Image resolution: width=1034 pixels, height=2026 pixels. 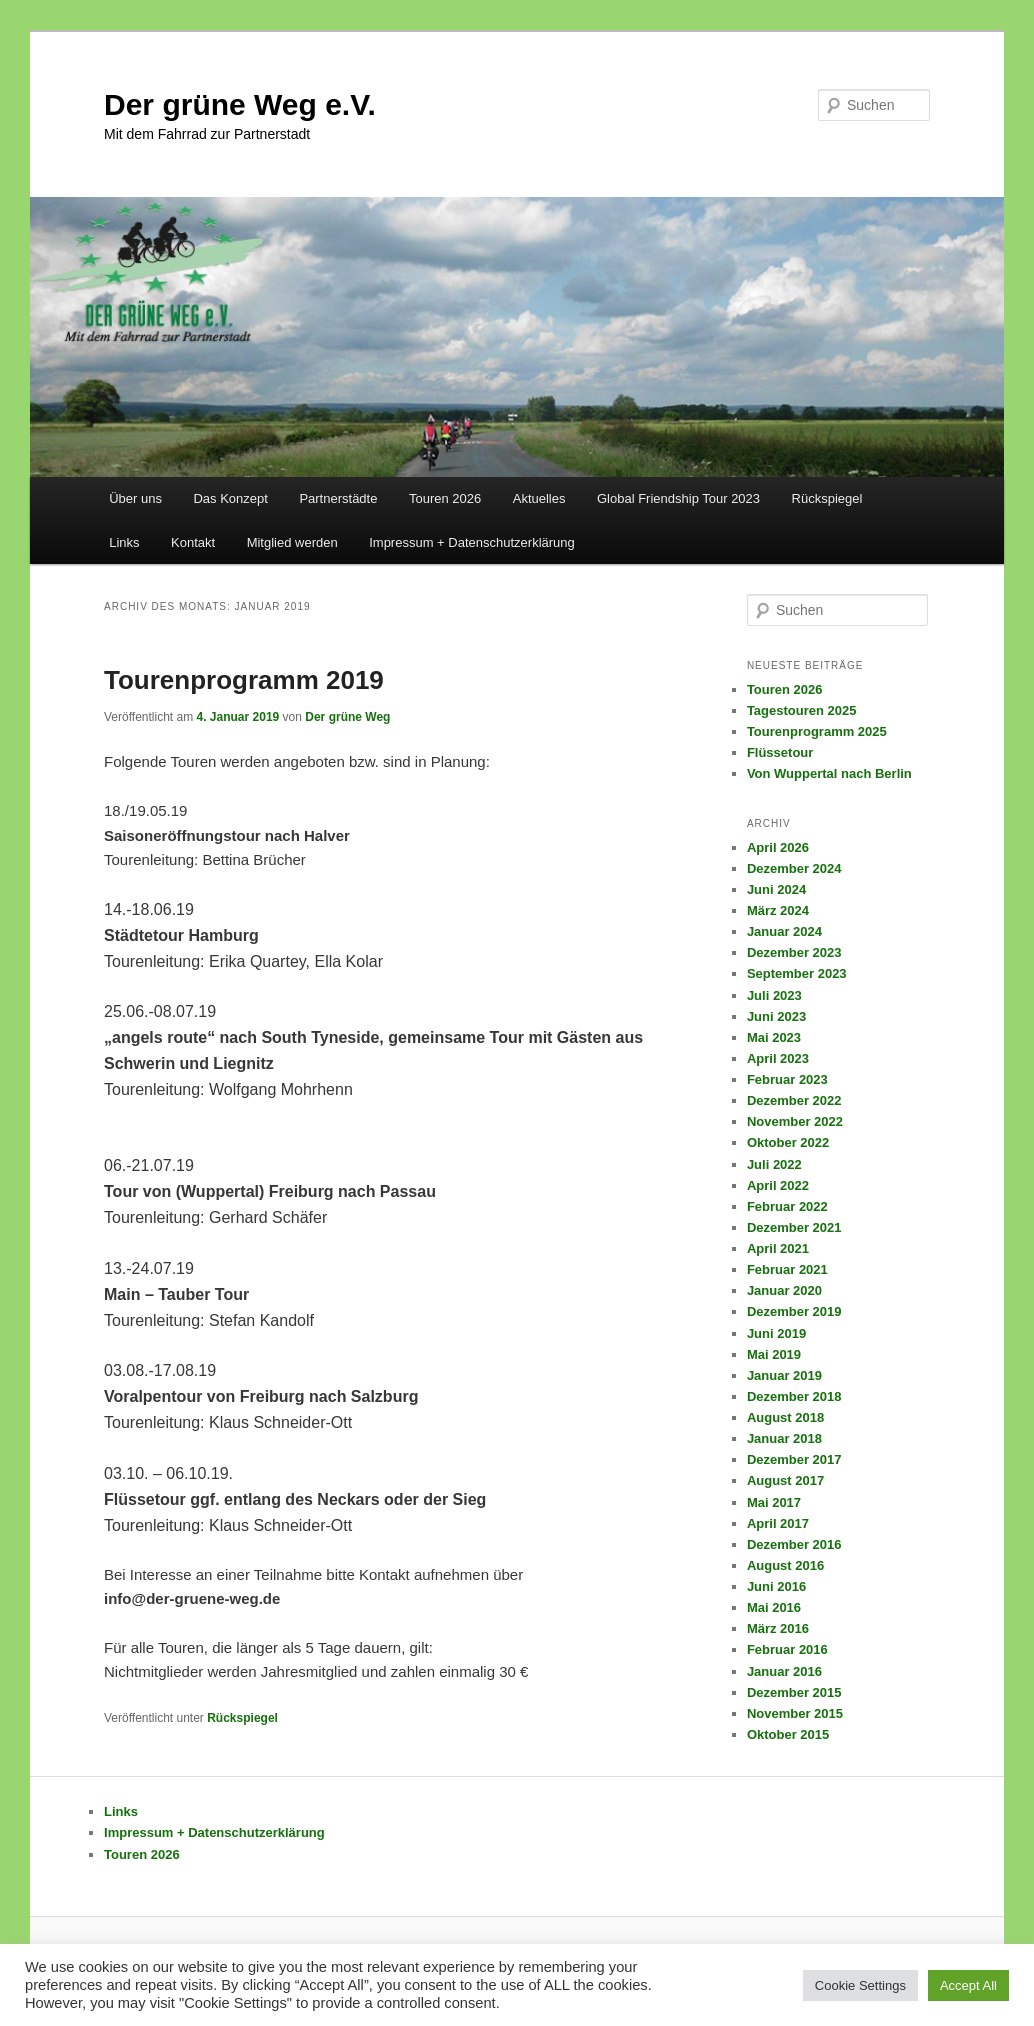 What do you see at coordinates (785, 1565) in the screenshot?
I see `August 2016` at bounding box center [785, 1565].